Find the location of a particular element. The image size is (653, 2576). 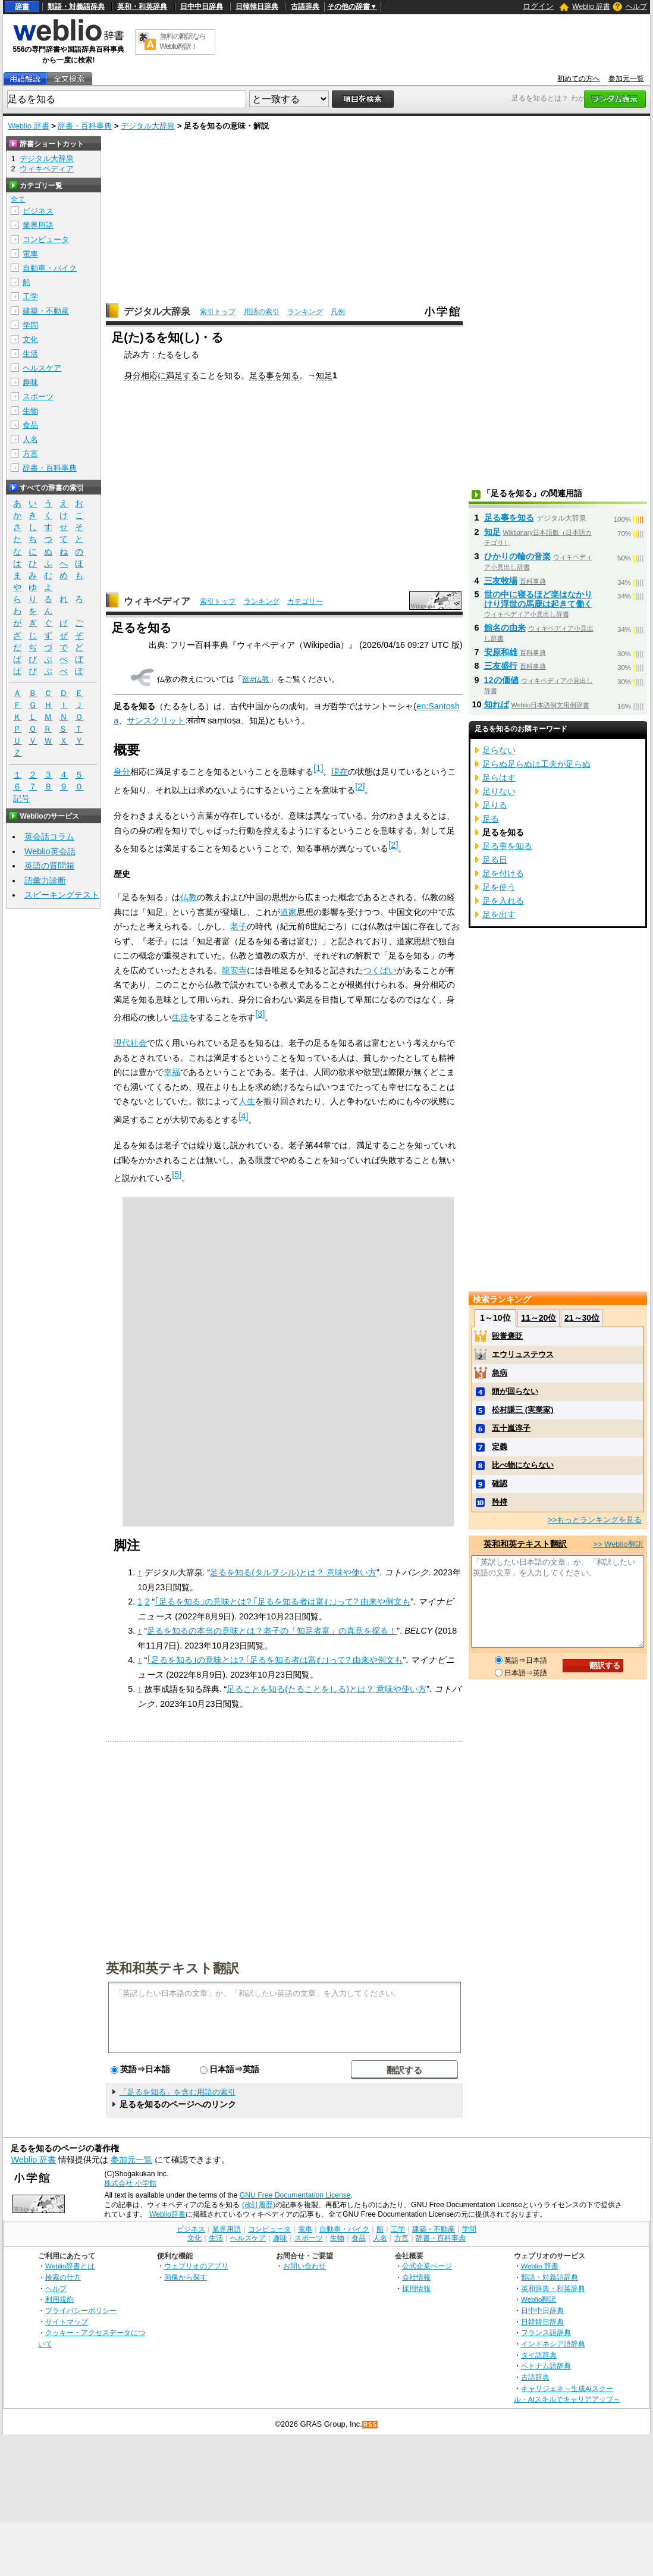

全て is located at coordinates (18, 199).